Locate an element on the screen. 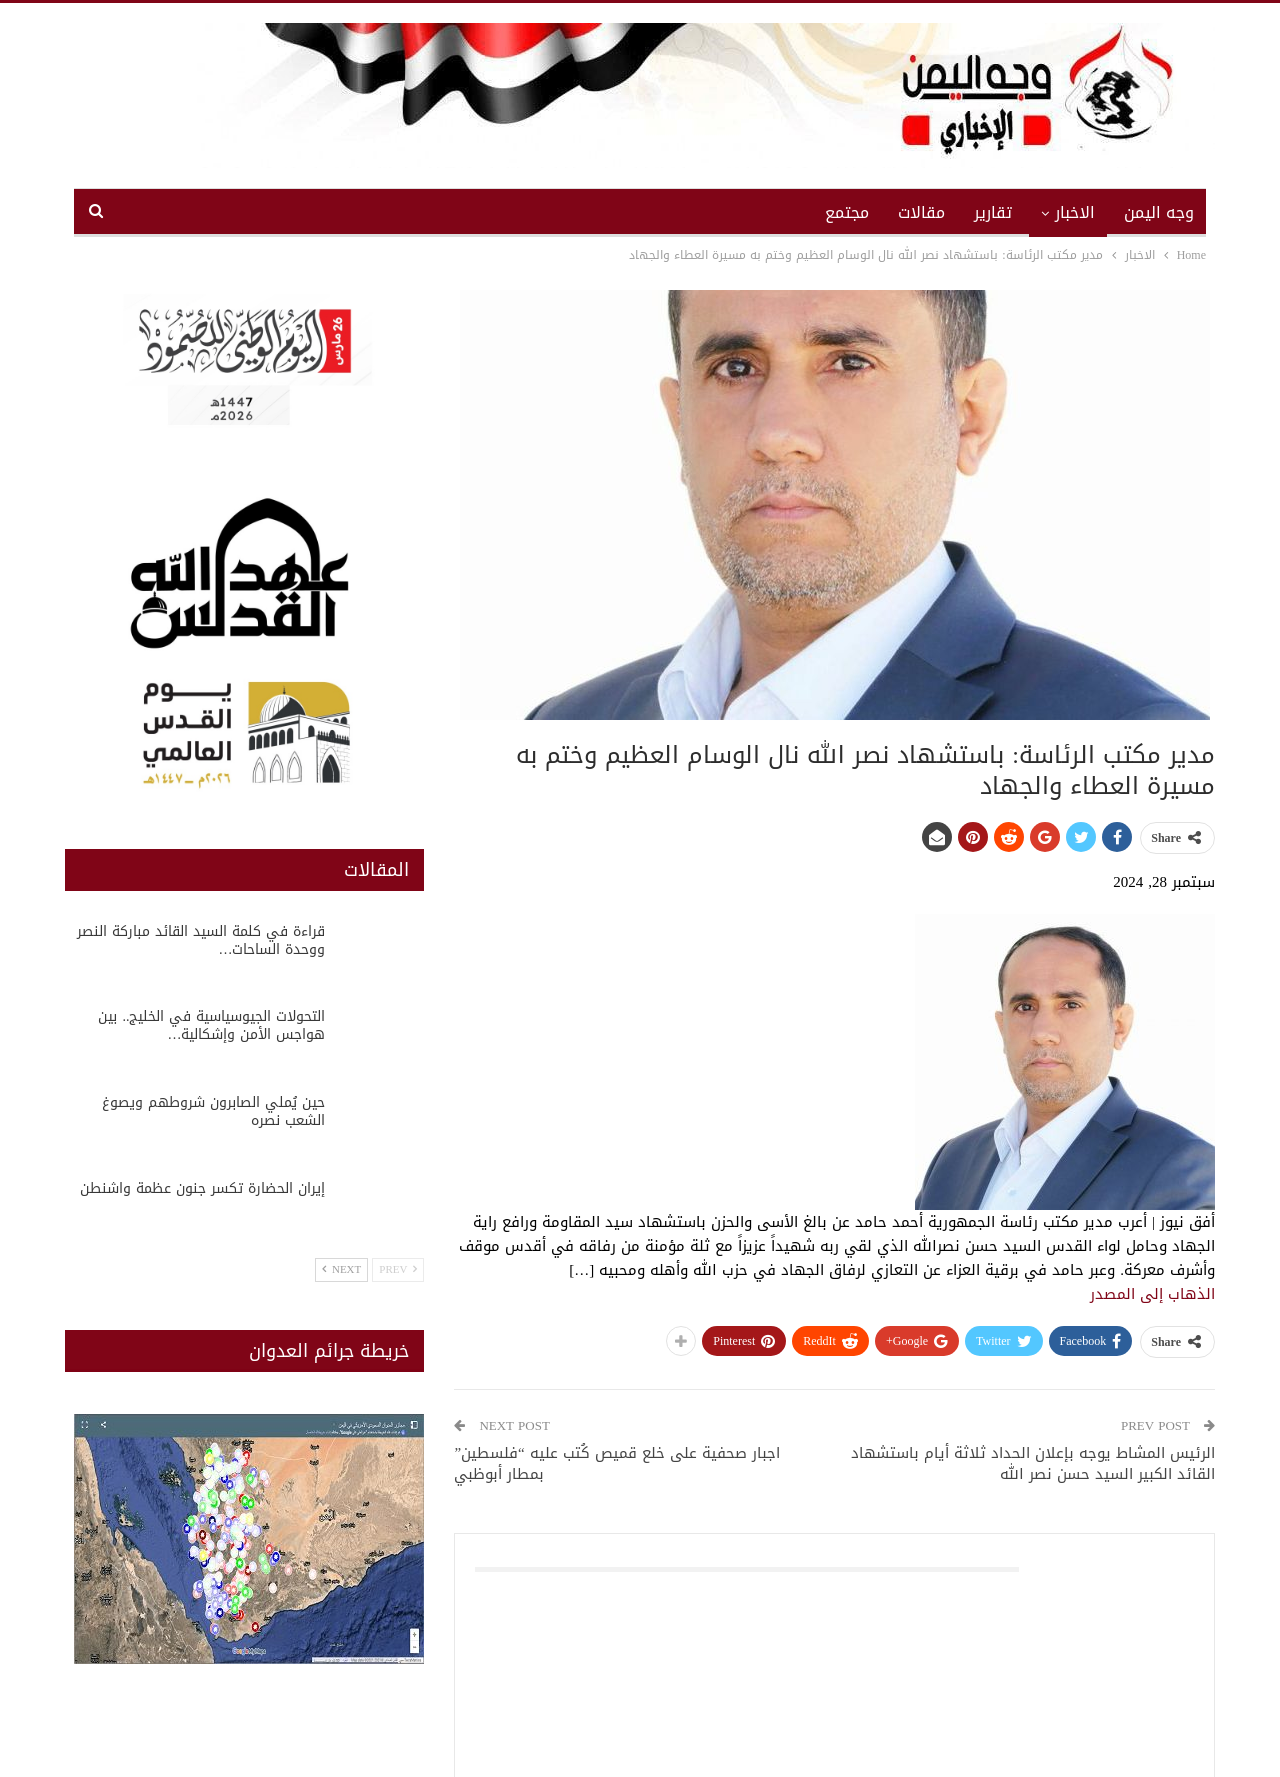 The height and width of the screenshot is (1777, 1280). Next is located at coordinates (341, 1269).